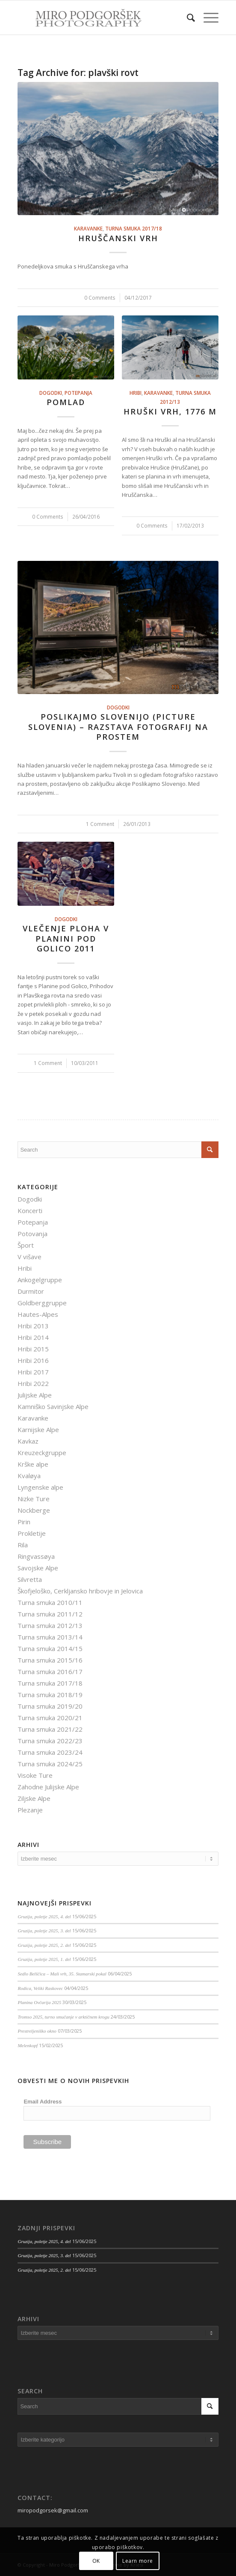 The image size is (236, 2576). Describe the element at coordinates (34, 1510) in the screenshot. I see `Nockberge` at that location.